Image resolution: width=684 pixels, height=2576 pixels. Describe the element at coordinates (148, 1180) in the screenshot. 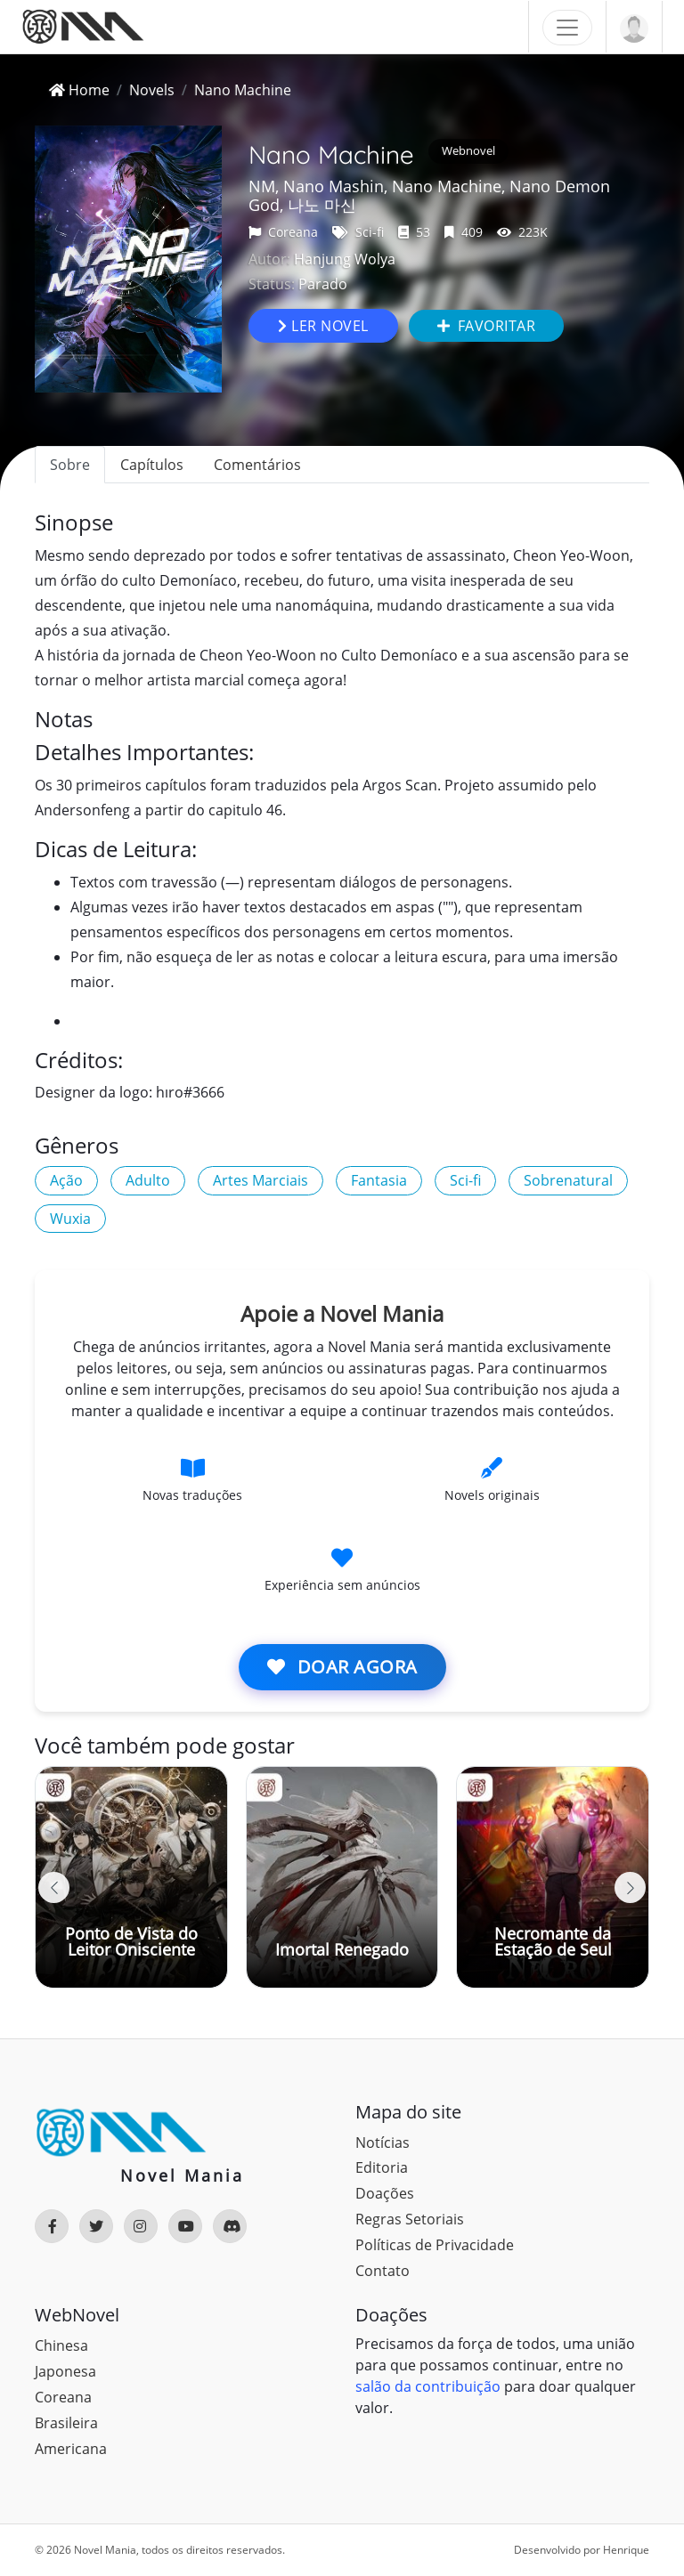

I see `Adulto` at that location.